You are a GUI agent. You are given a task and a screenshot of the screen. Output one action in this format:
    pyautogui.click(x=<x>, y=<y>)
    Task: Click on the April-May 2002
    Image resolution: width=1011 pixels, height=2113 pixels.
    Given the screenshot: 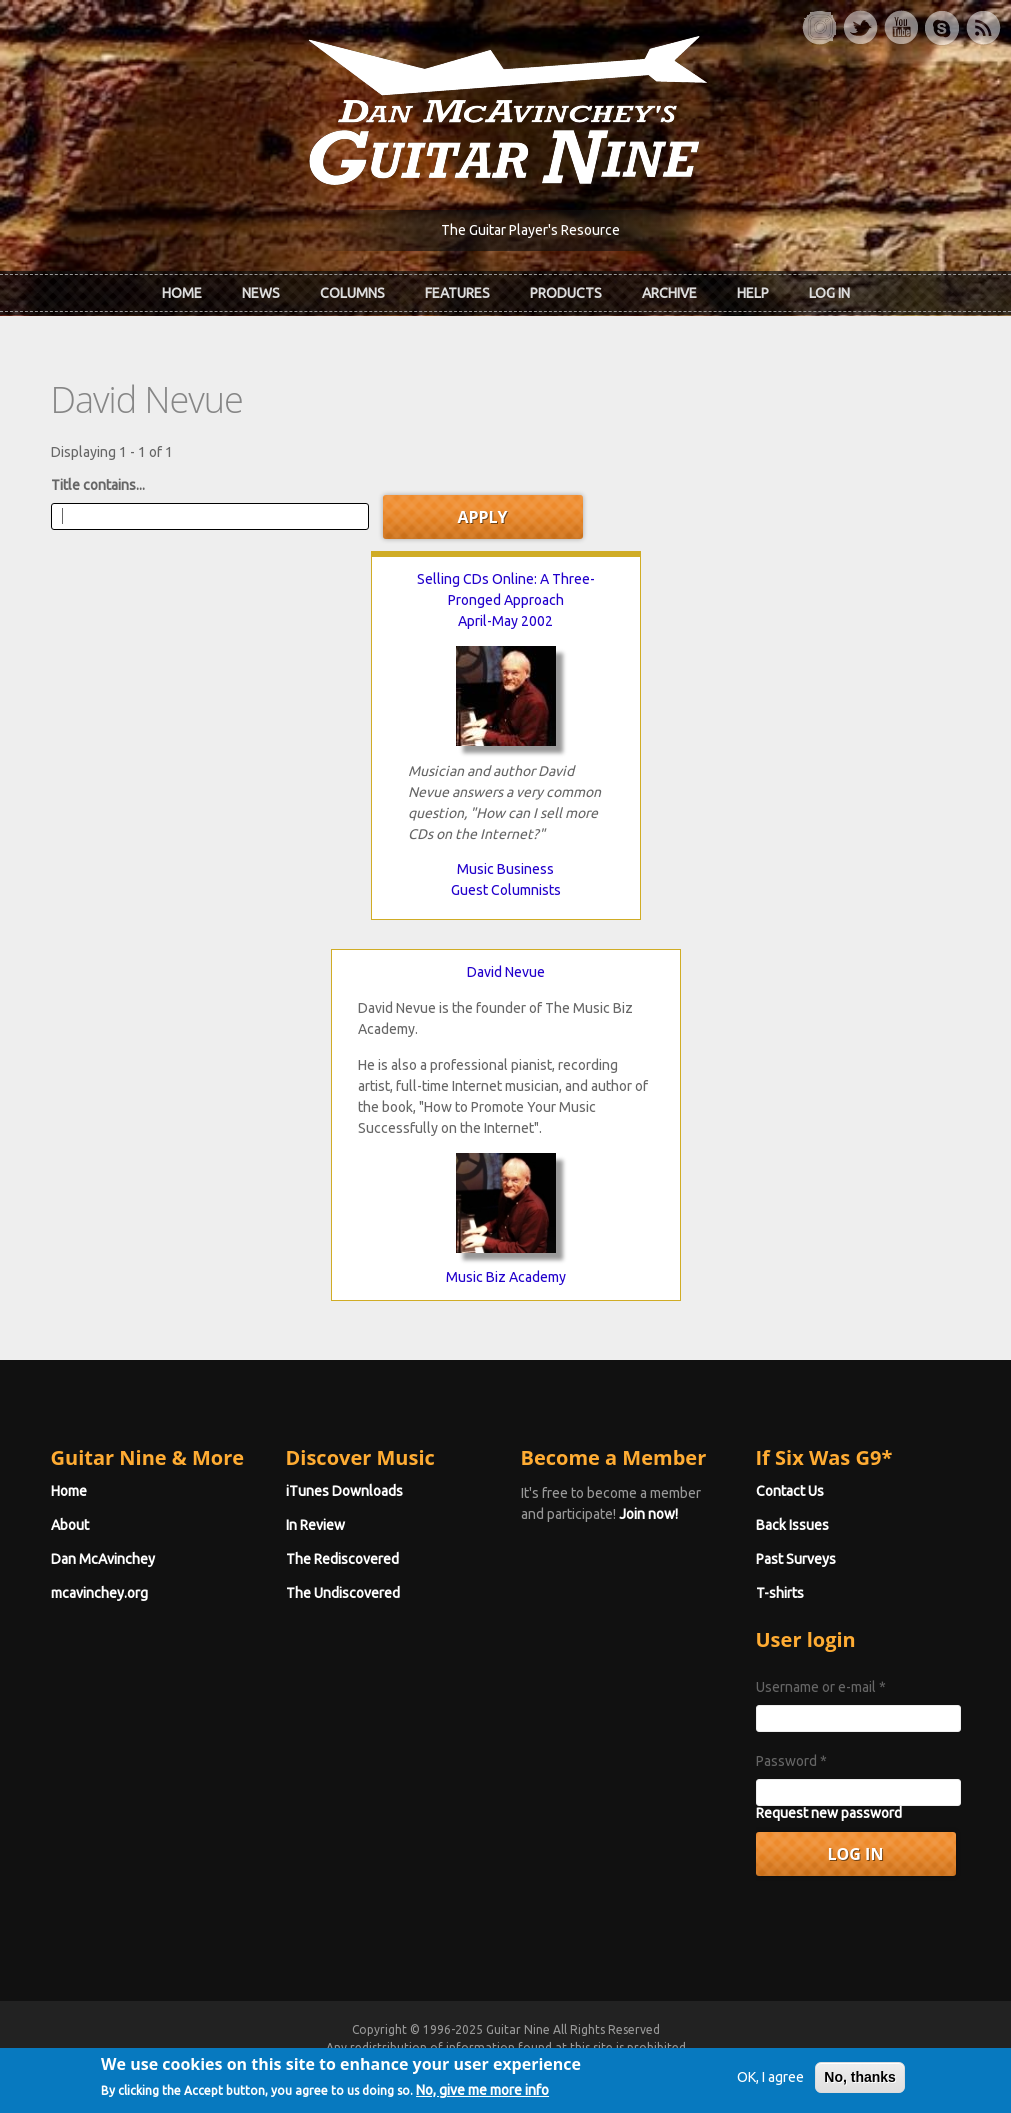 What is the action you would take?
    pyautogui.click(x=505, y=621)
    